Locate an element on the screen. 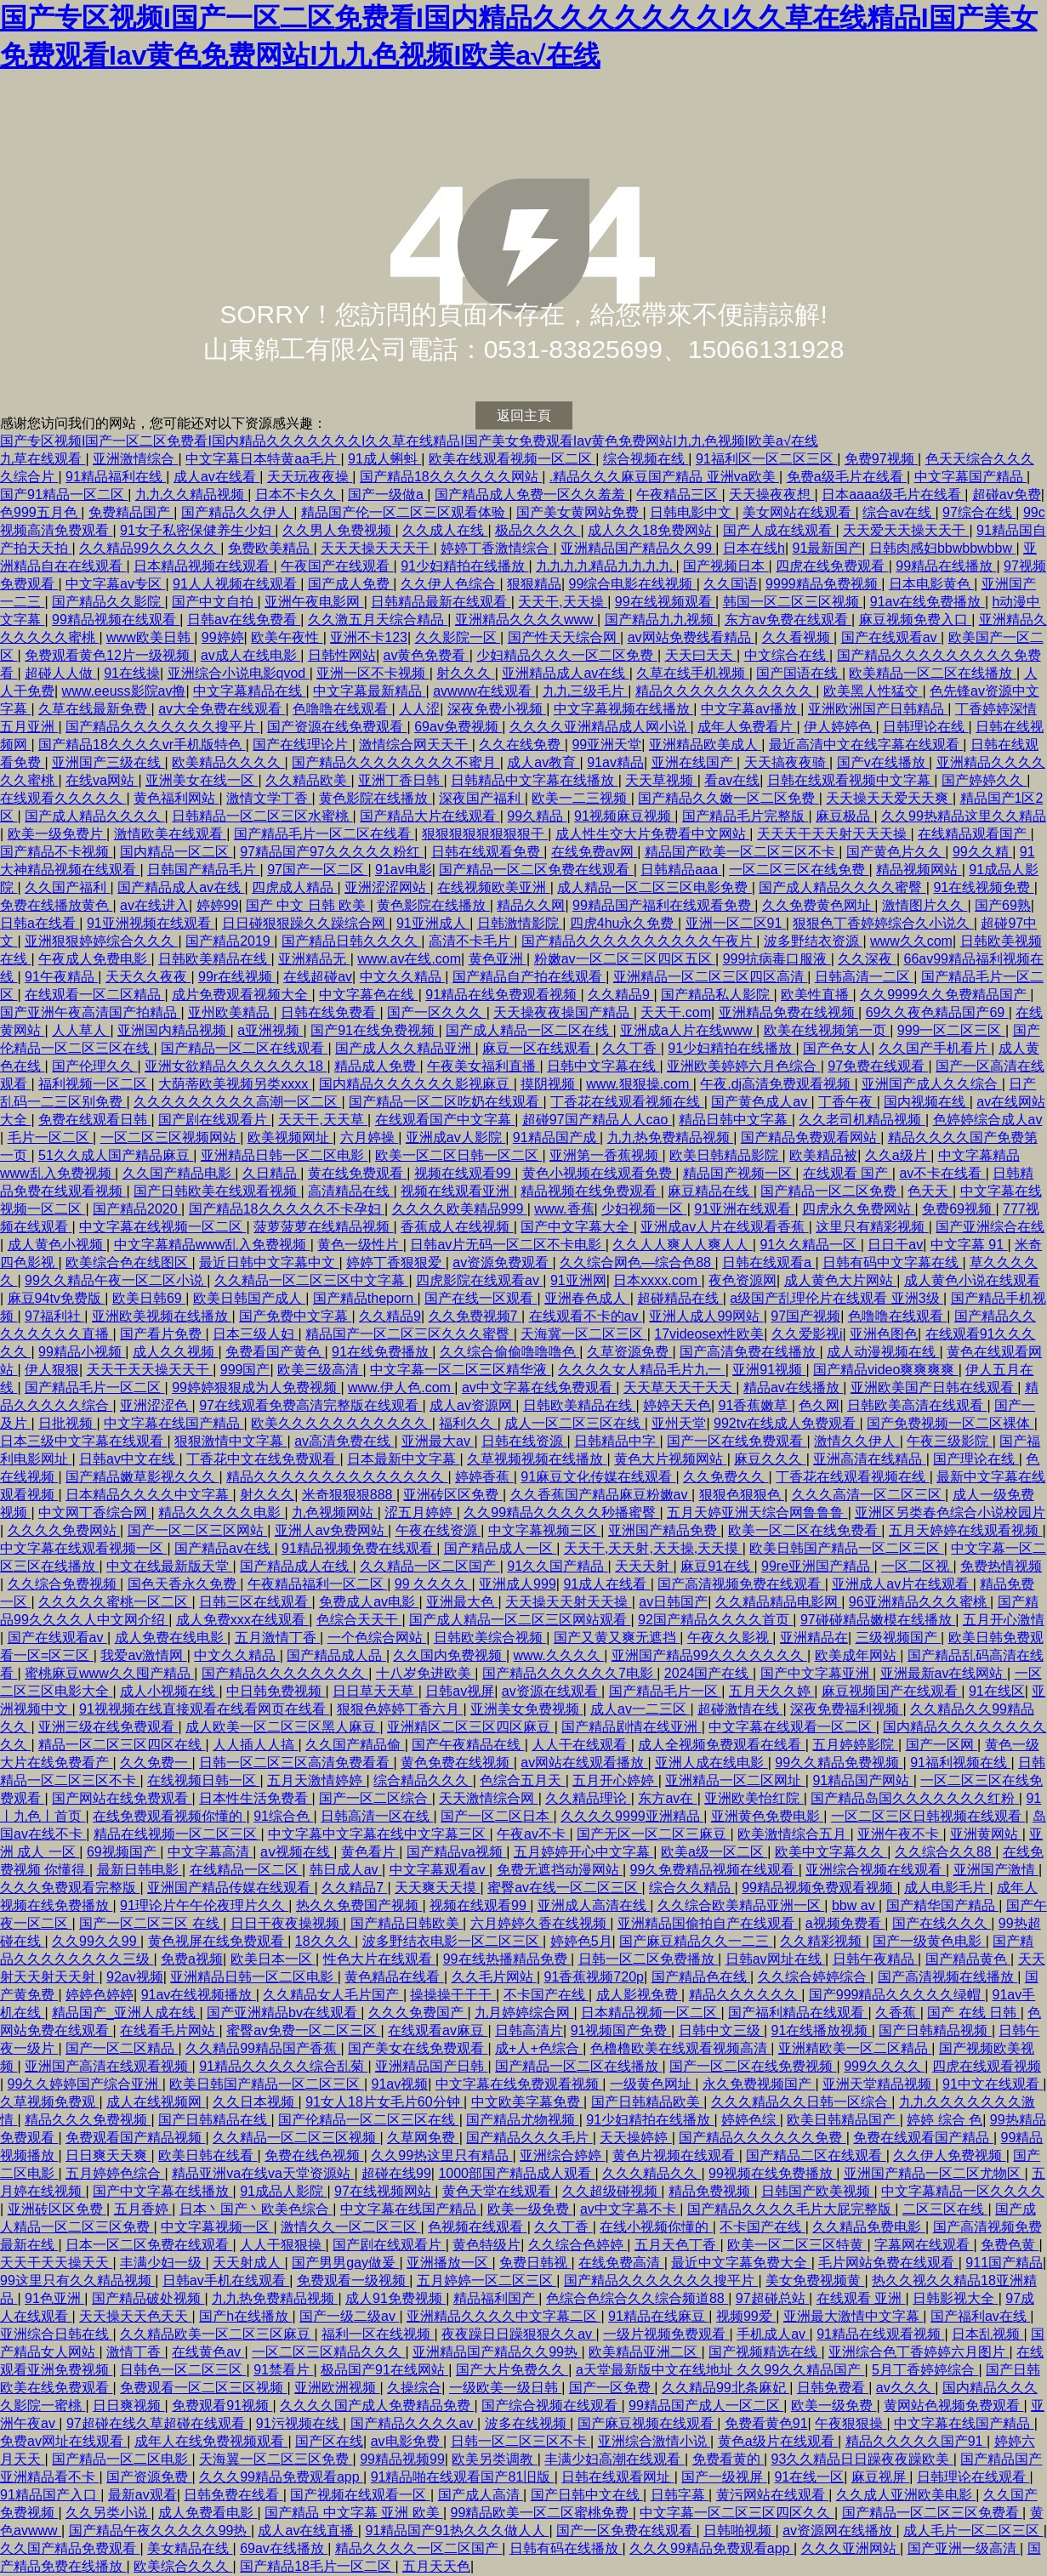 Image resolution: width=1047 pixels, height=2576 pixels. 日韩一区二区三区不卡 is located at coordinates (520, 2441).